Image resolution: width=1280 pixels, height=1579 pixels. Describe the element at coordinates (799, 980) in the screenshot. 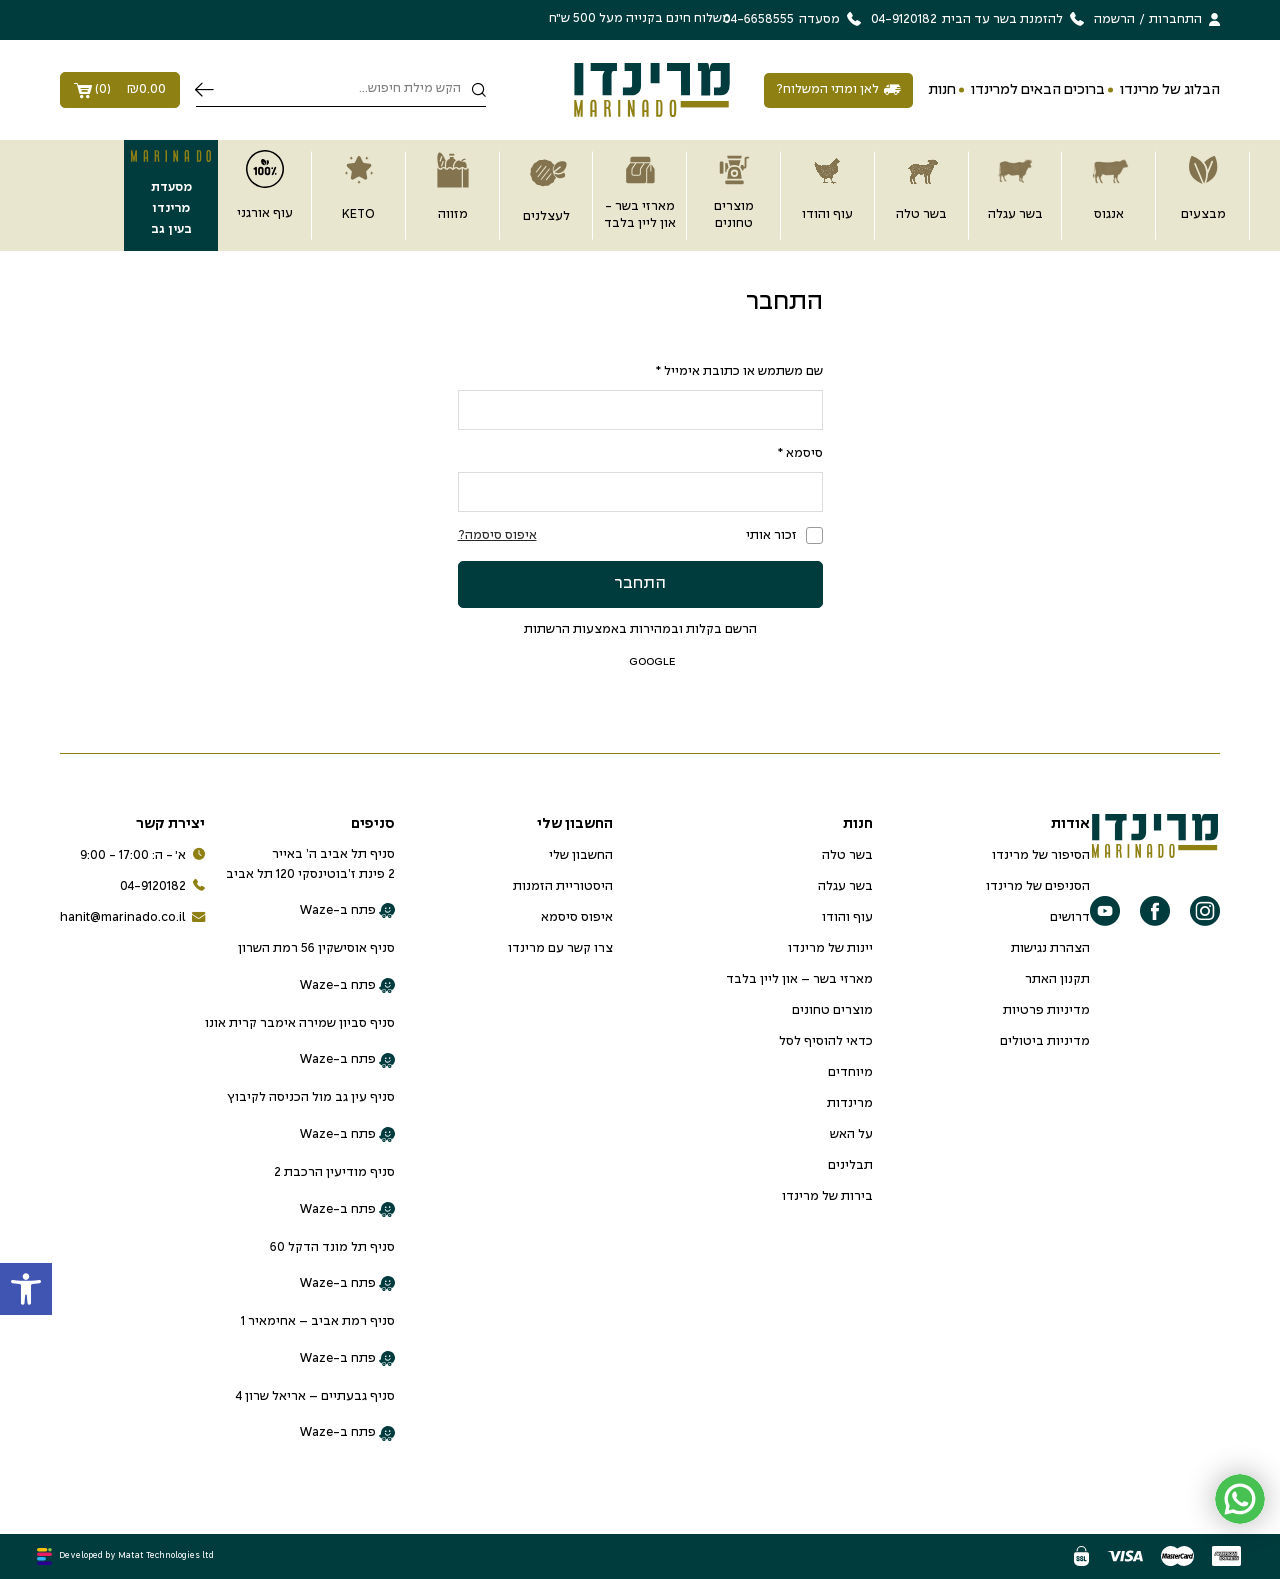

I see `מארזי בשר – און ליין בלבד` at that location.